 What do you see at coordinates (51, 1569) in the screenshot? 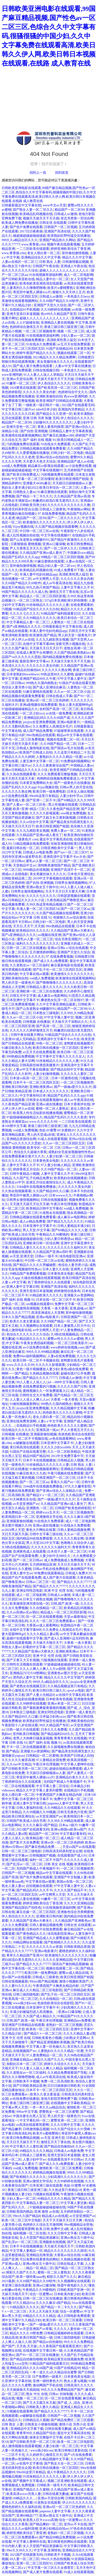
I see `日韩av手机在线免费电影` at bounding box center [51, 1569].